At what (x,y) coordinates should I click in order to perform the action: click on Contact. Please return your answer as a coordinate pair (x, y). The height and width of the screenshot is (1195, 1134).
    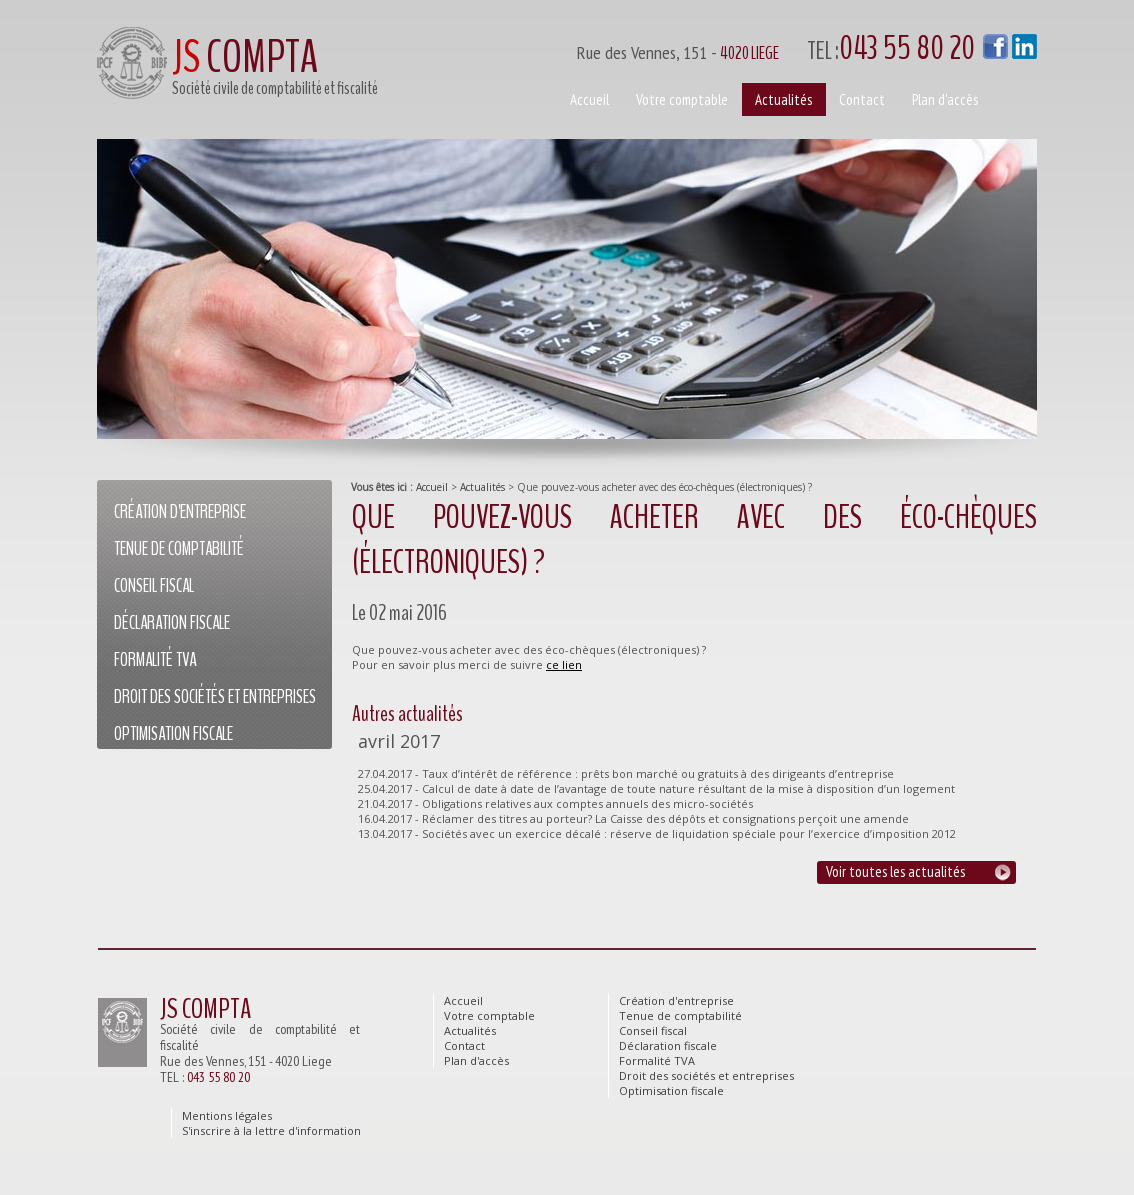
    Looking at the image, I should click on (862, 99).